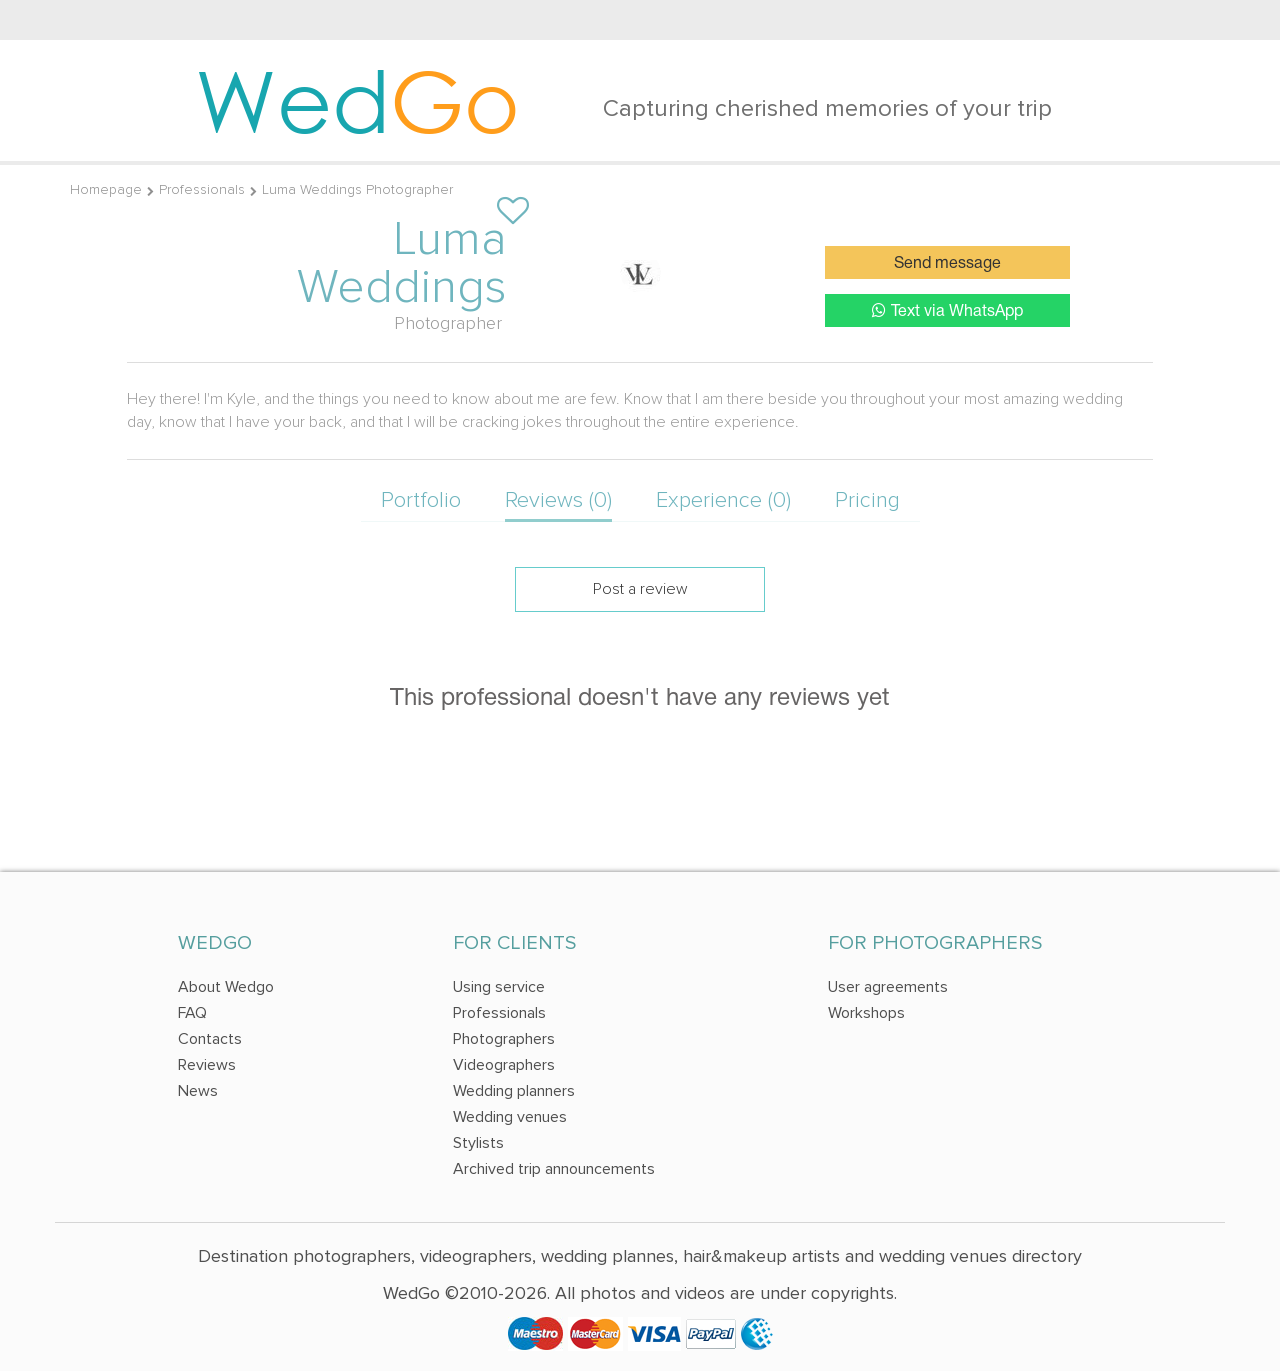 The width and height of the screenshot is (1280, 1371). I want to click on News, so click(198, 1091).